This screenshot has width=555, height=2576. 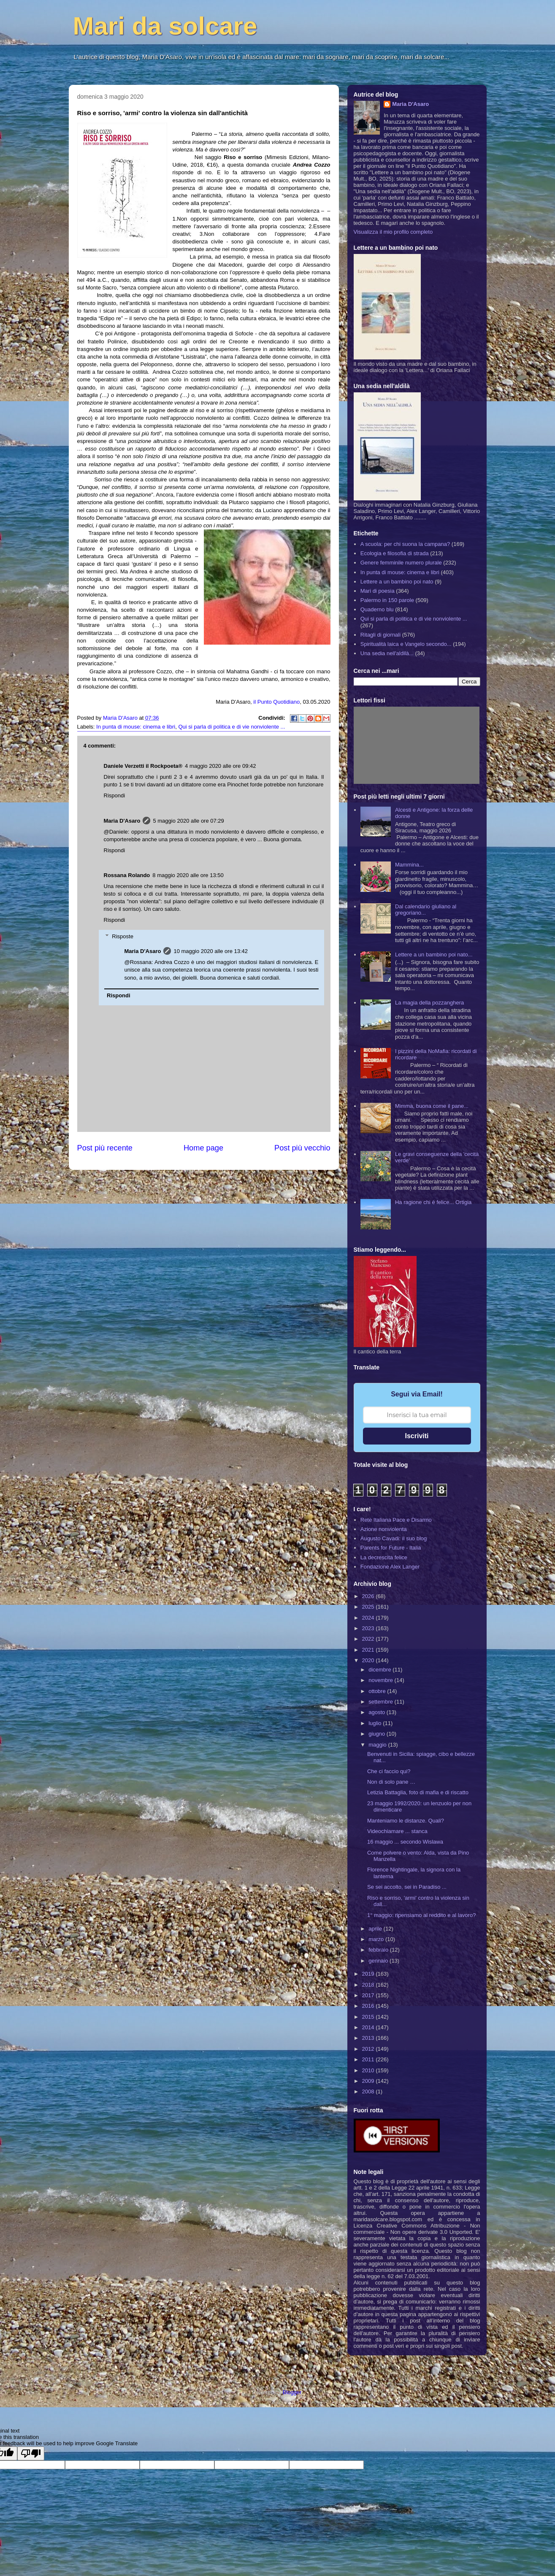 What do you see at coordinates (390, 1548) in the screenshot?
I see `Parents for Future - Italia` at bounding box center [390, 1548].